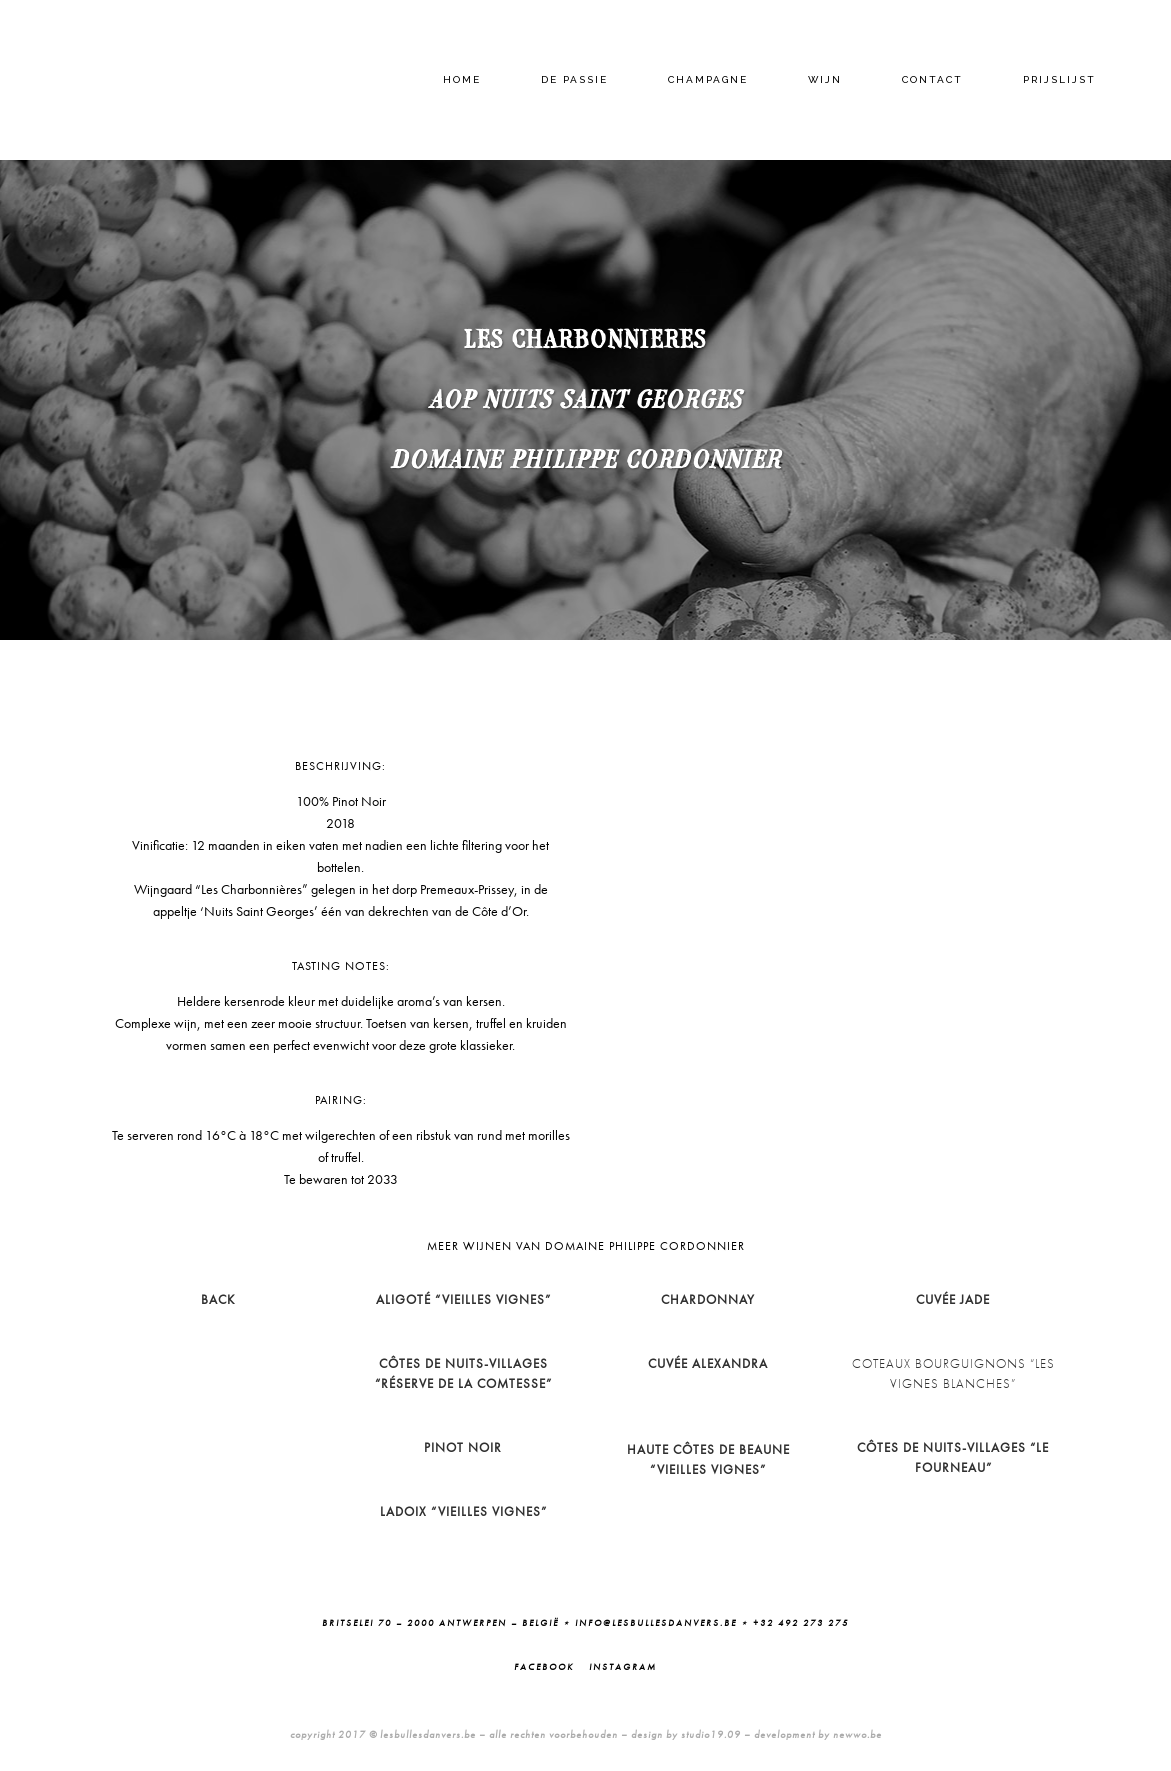  Describe the element at coordinates (463, 1511) in the screenshot. I see `Ladoix “Vieilles Vignes”` at that location.